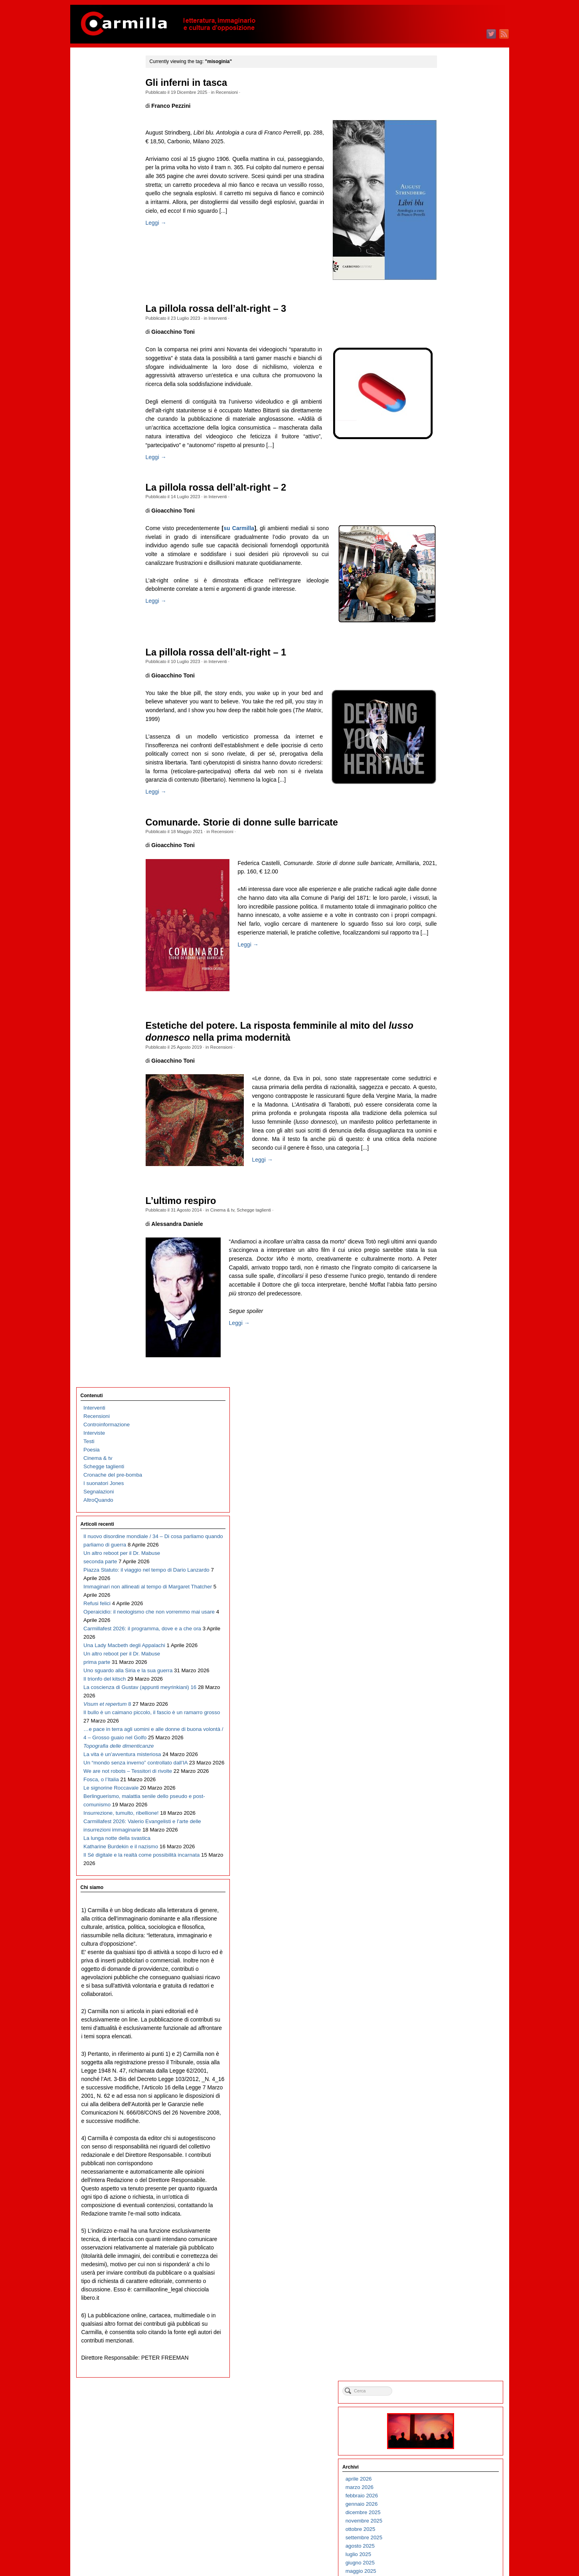 The width and height of the screenshot is (579, 2576). Describe the element at coordinates (446, 2369) in the screenshot. I see `aprile 2004` at that location.